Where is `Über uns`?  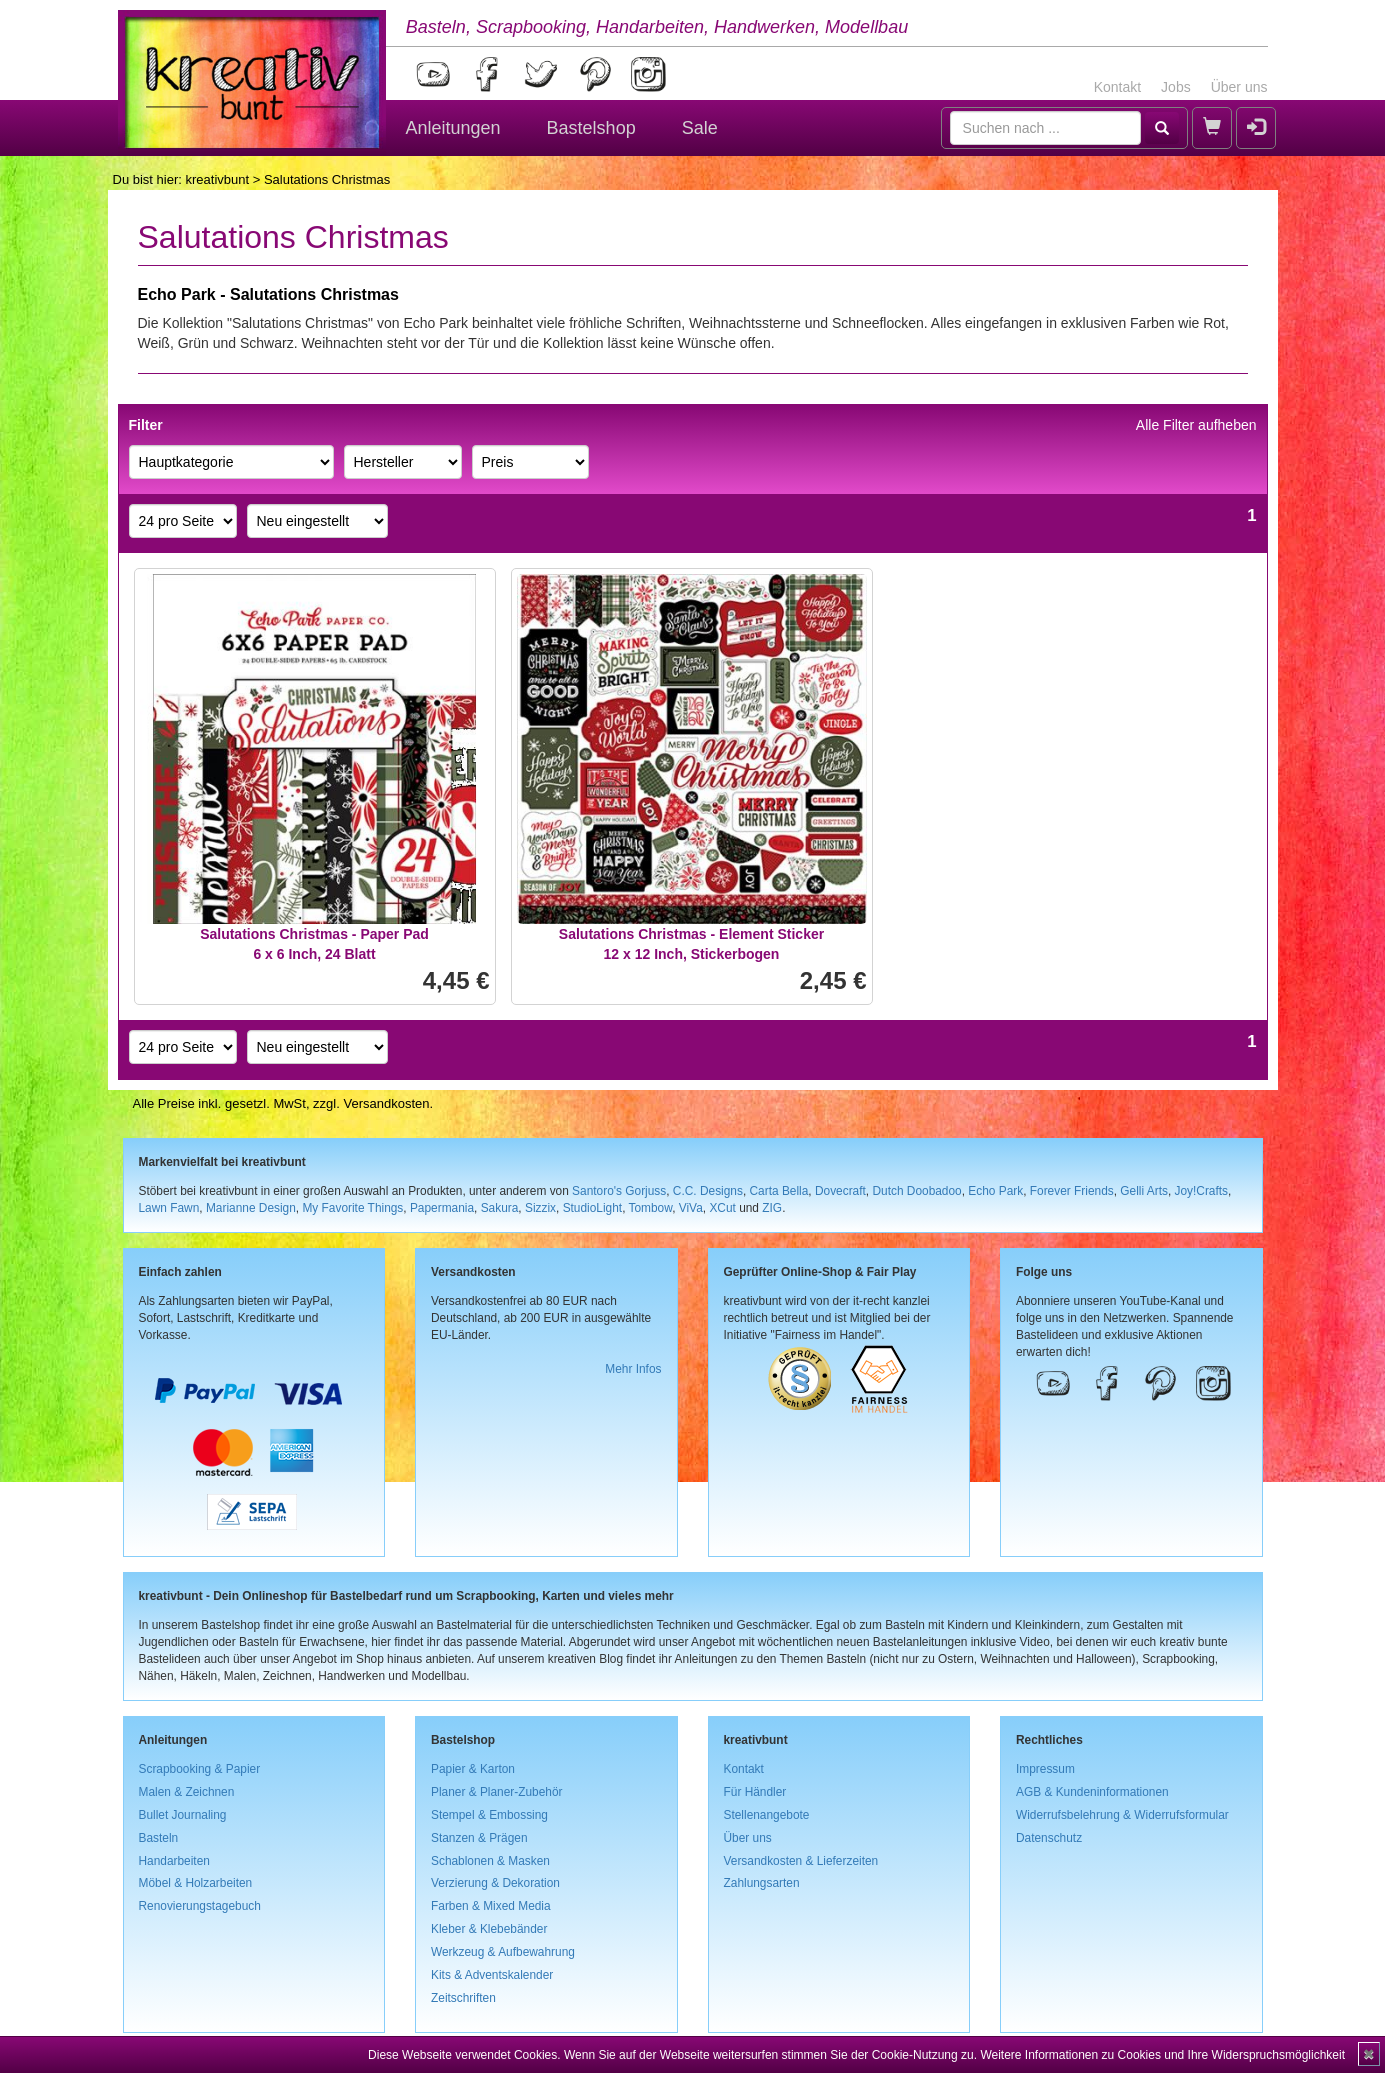 Über uns is located at coordinates (1239, 87).